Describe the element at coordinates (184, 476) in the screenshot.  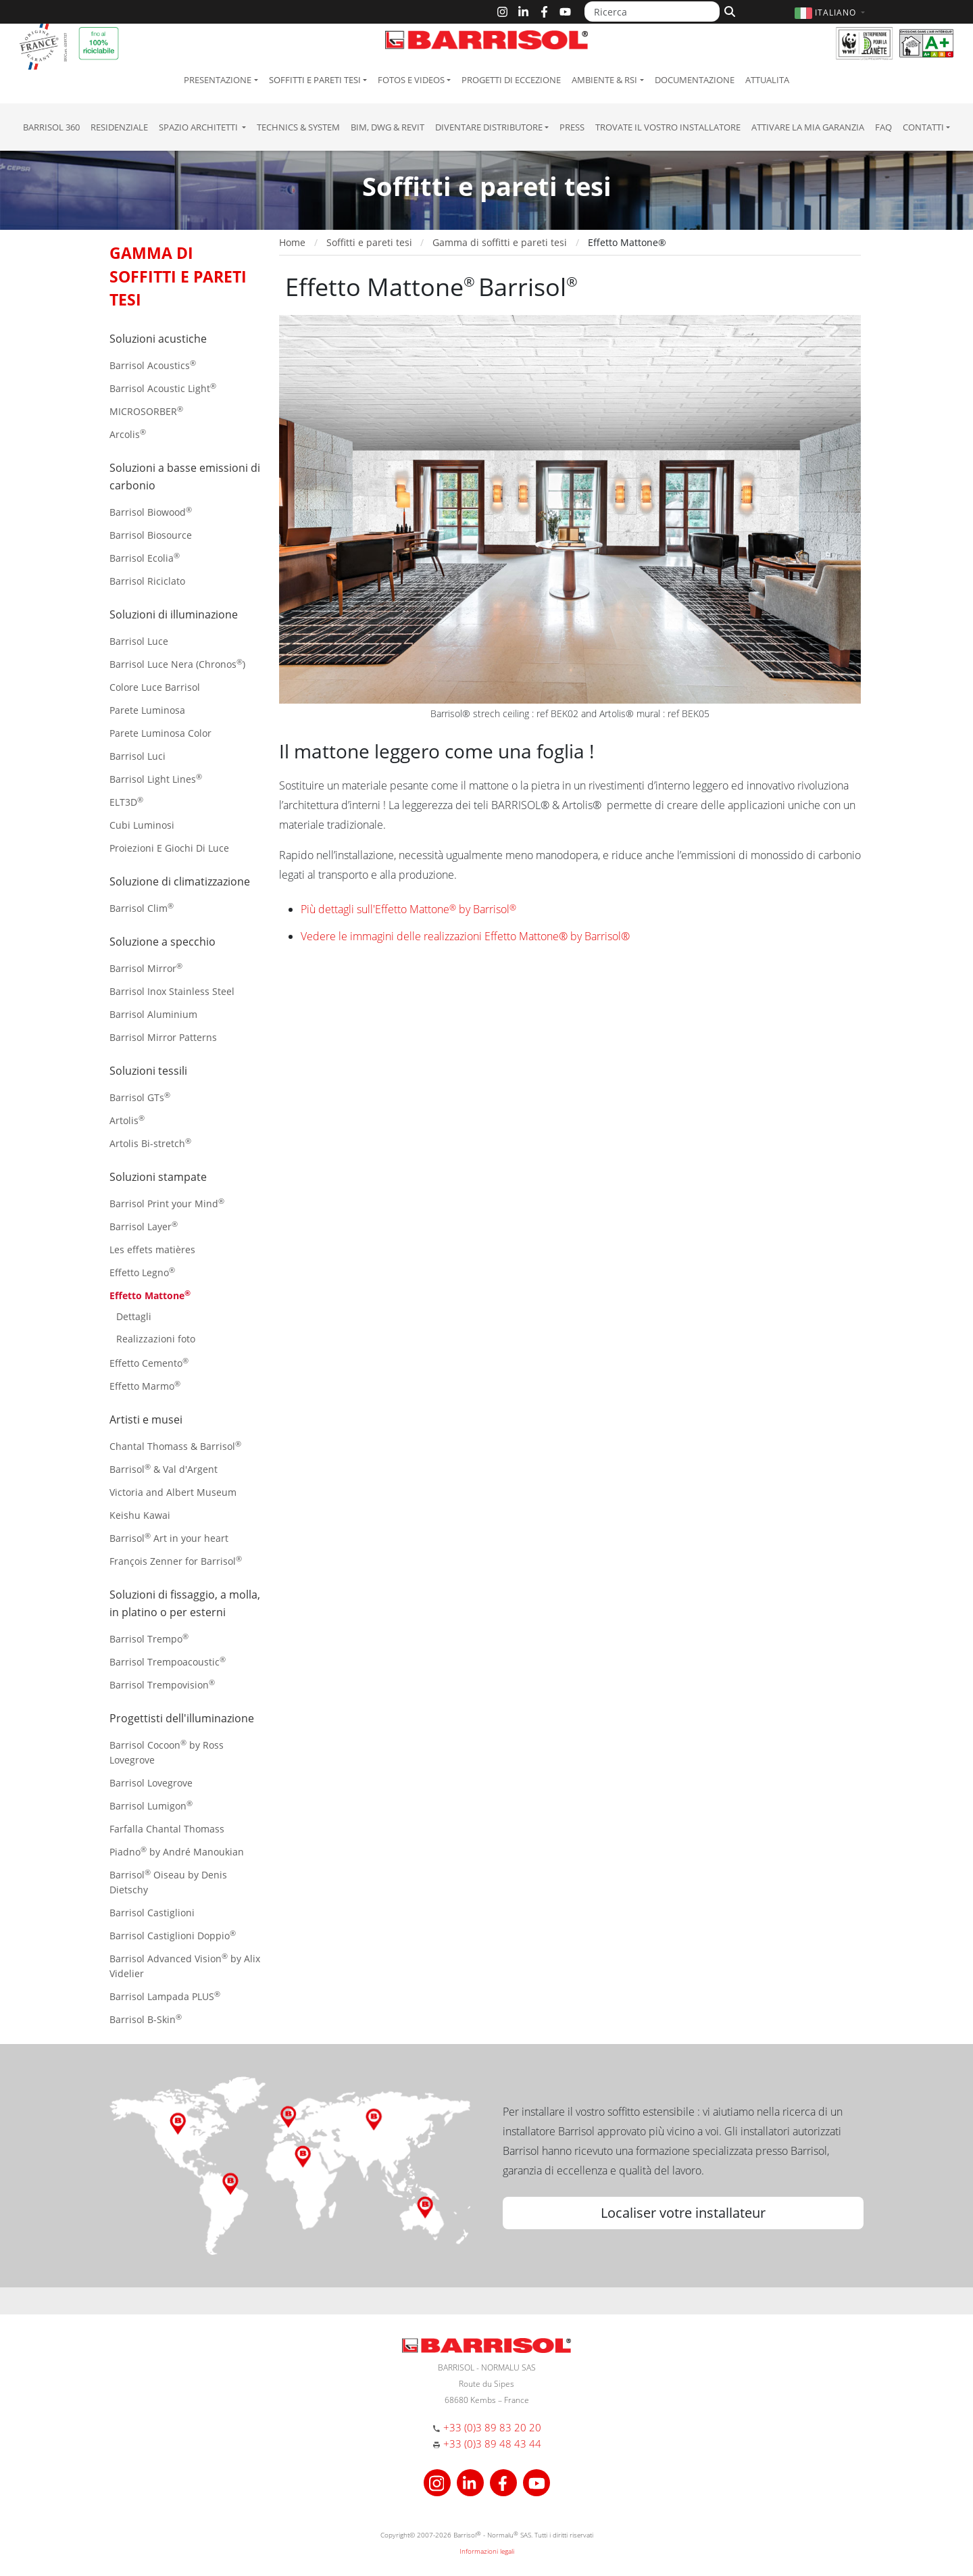
I see `Soluzioni a basse emissioni di carbonio` at that location.